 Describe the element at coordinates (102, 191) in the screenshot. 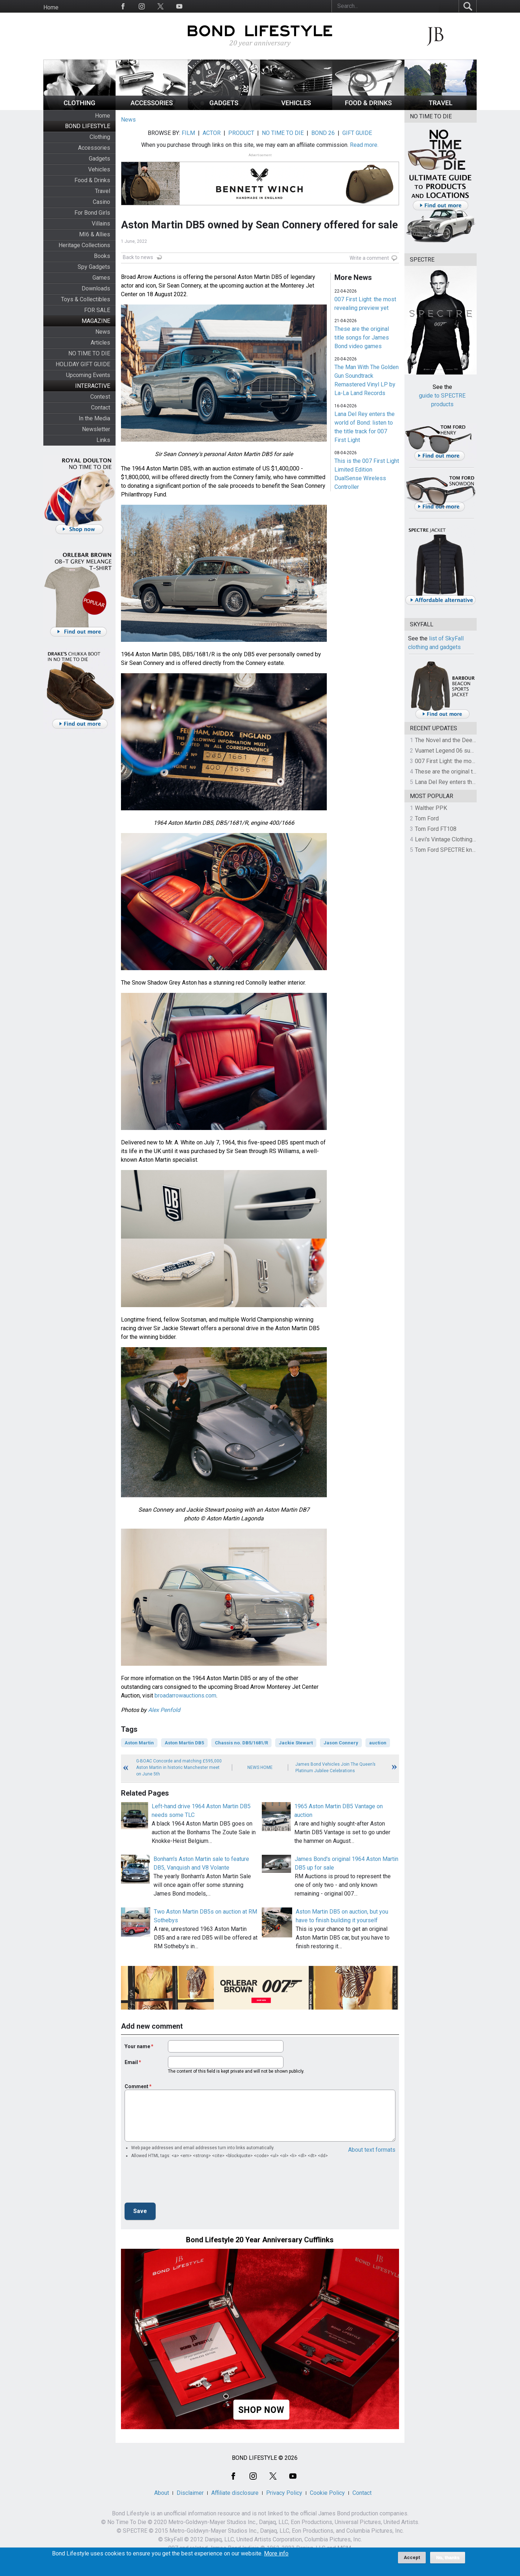

I see `Travel` at that location.